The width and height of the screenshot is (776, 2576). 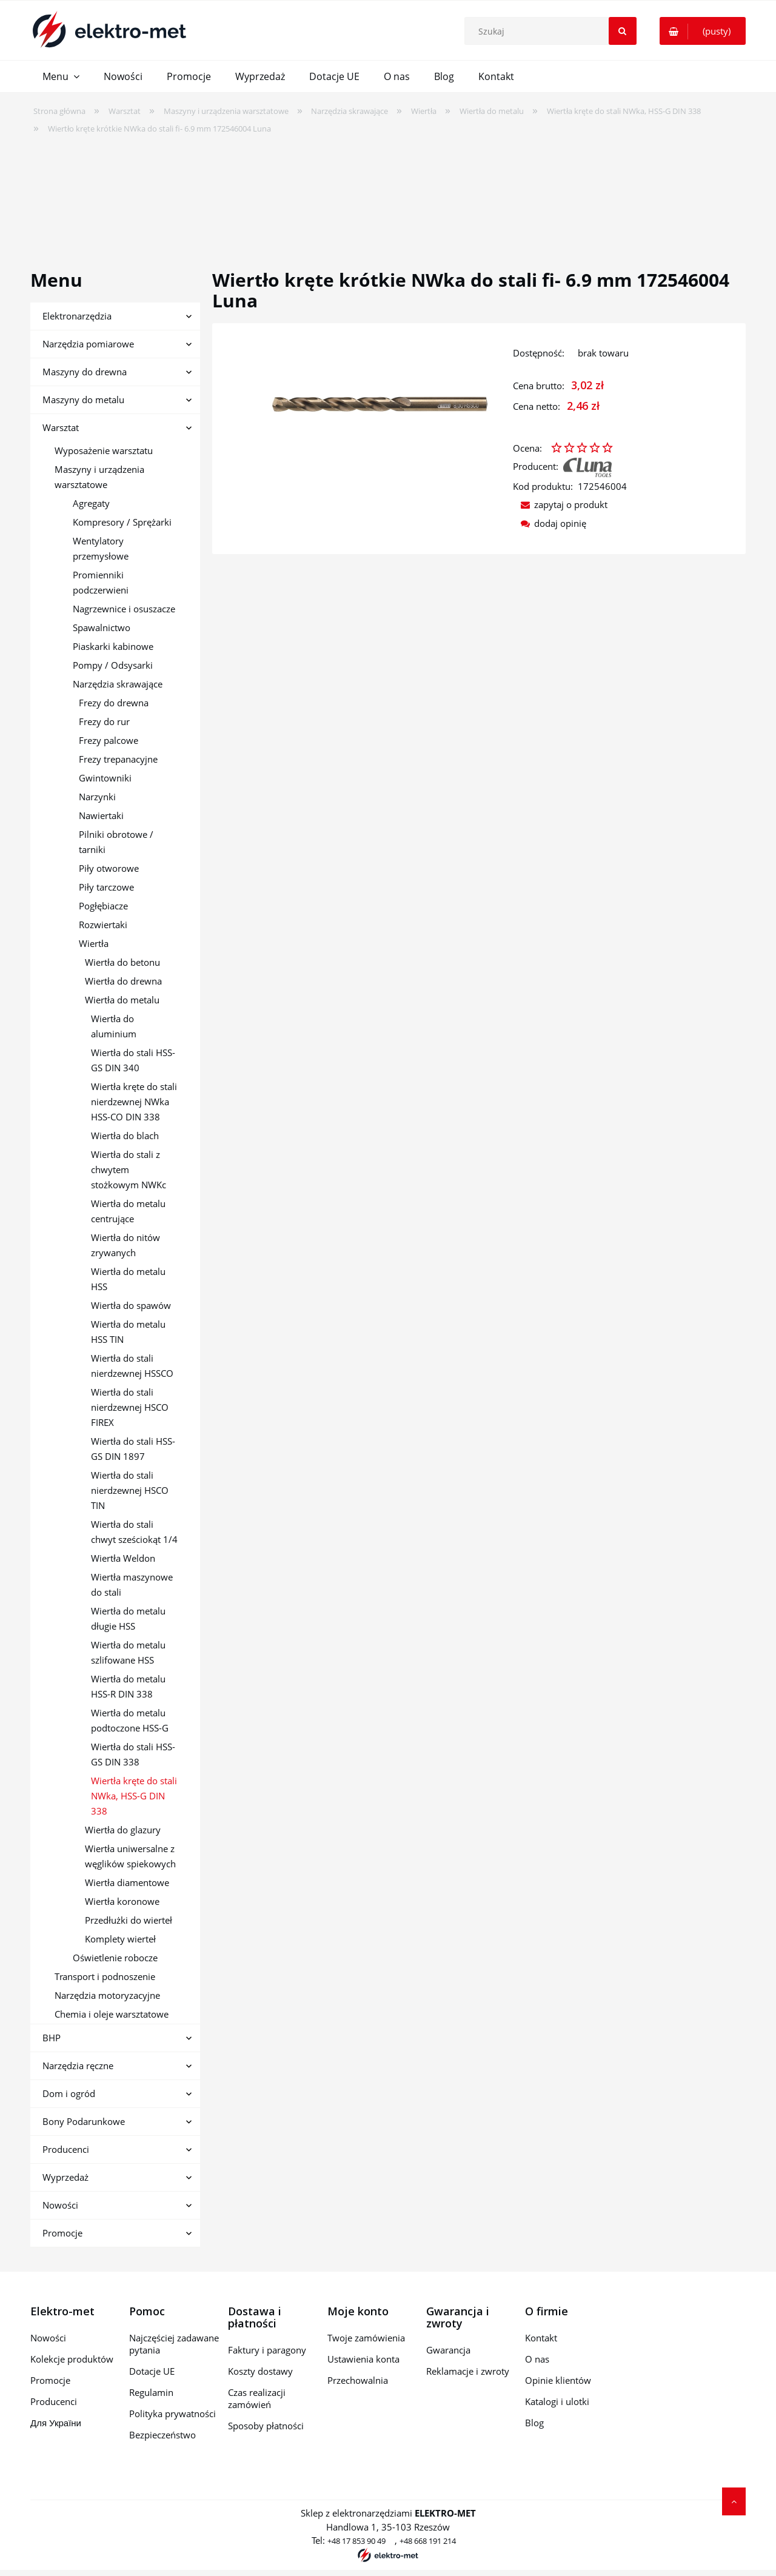 I want to click on Wiertła do spawów, so click(x=131, y=1305).